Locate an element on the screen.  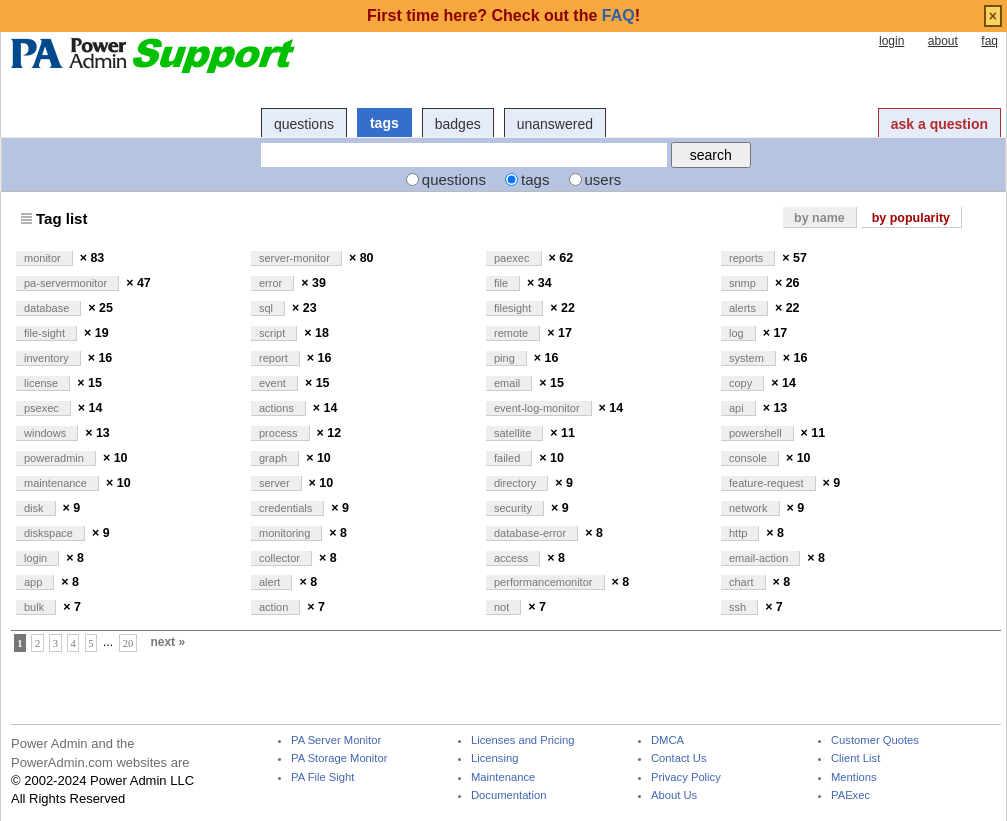
ask a question is located at coordinates (939, 124).